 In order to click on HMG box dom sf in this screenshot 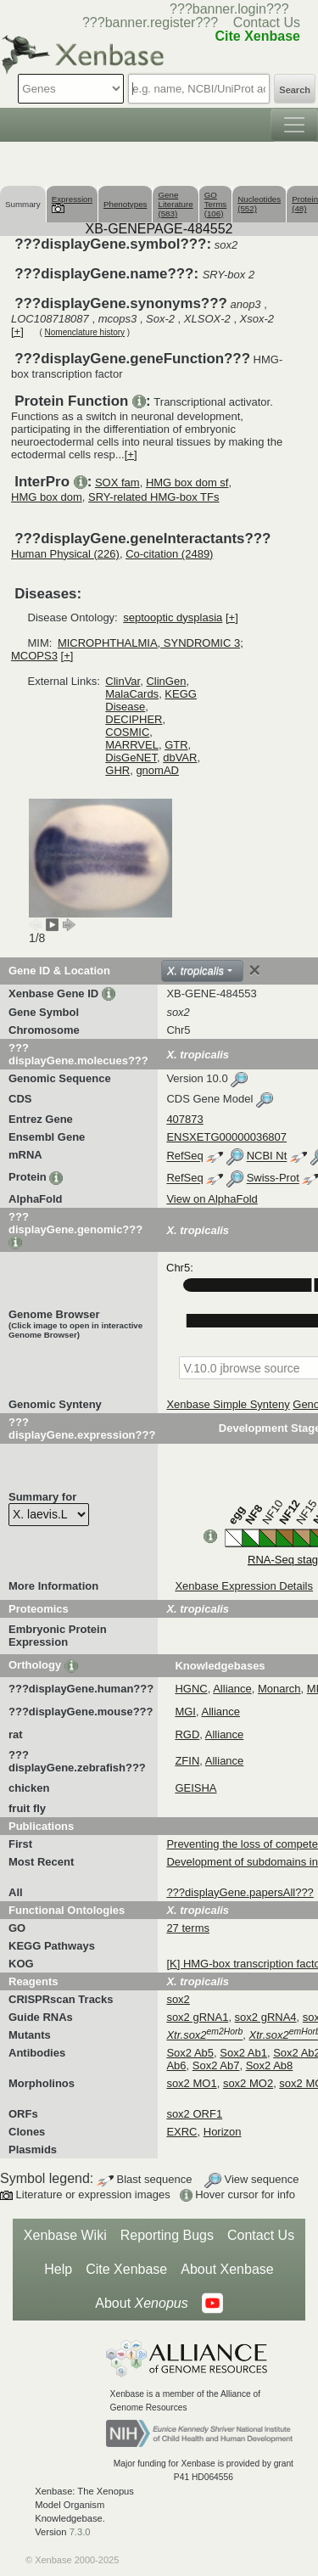, I will do `click(187, 482)`.